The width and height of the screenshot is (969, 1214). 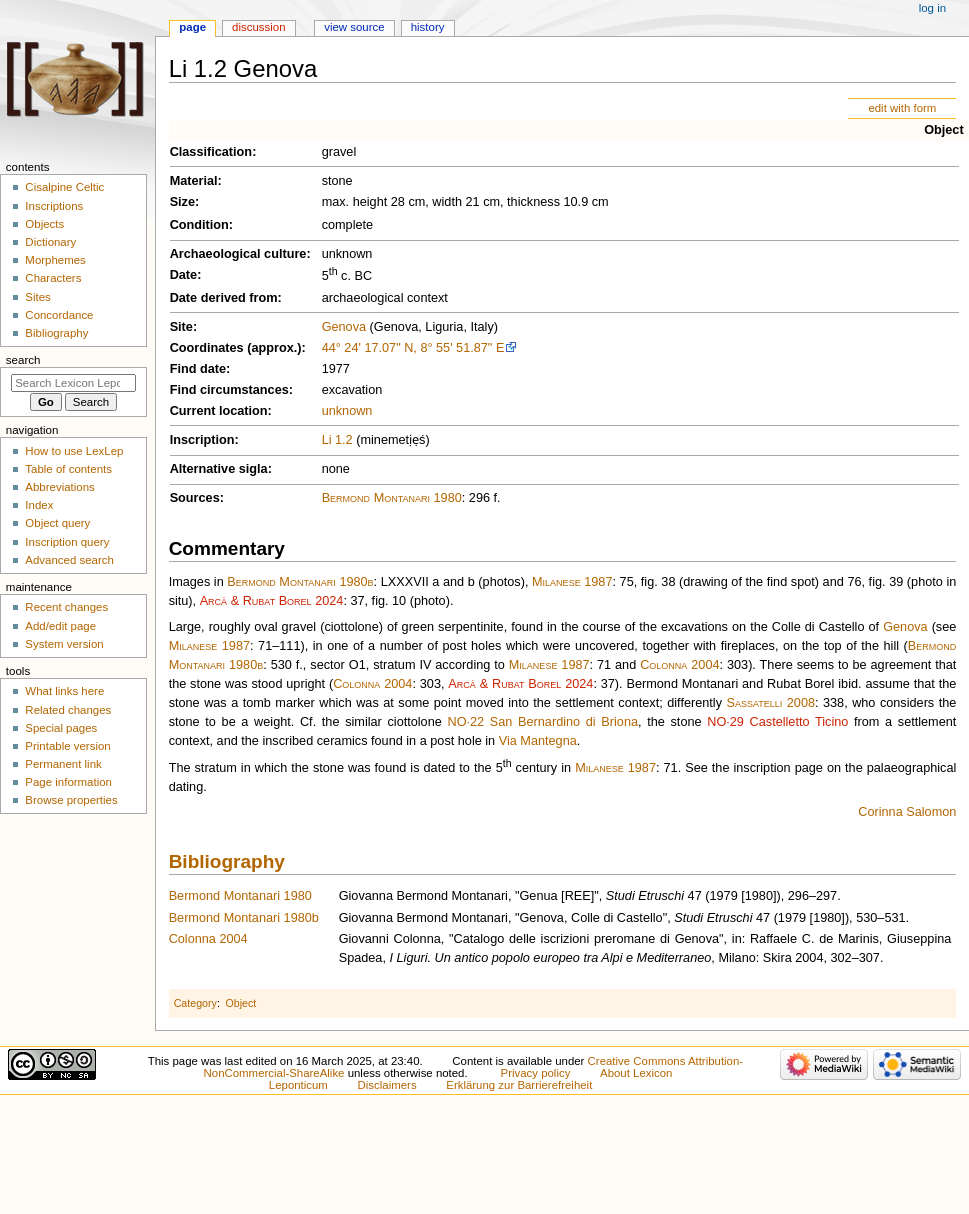 I want to click on What links here, so click(x=64, y=691).